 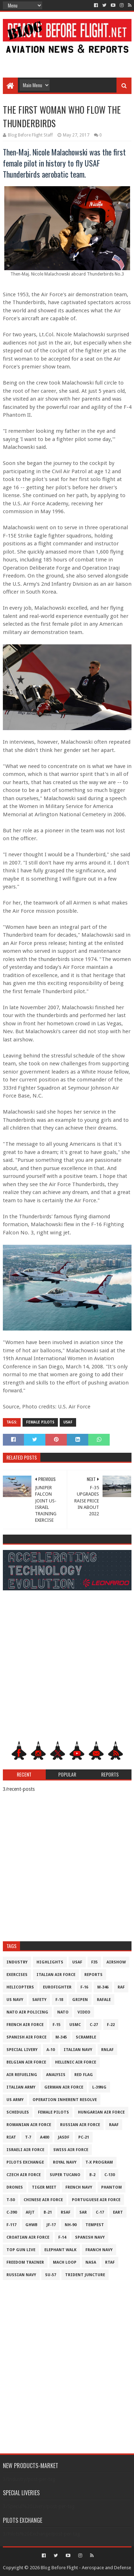 What do you see at coordinates (114, 2124) in the screenshot?
I see `RAAF` at bounding box center [114, 2124].